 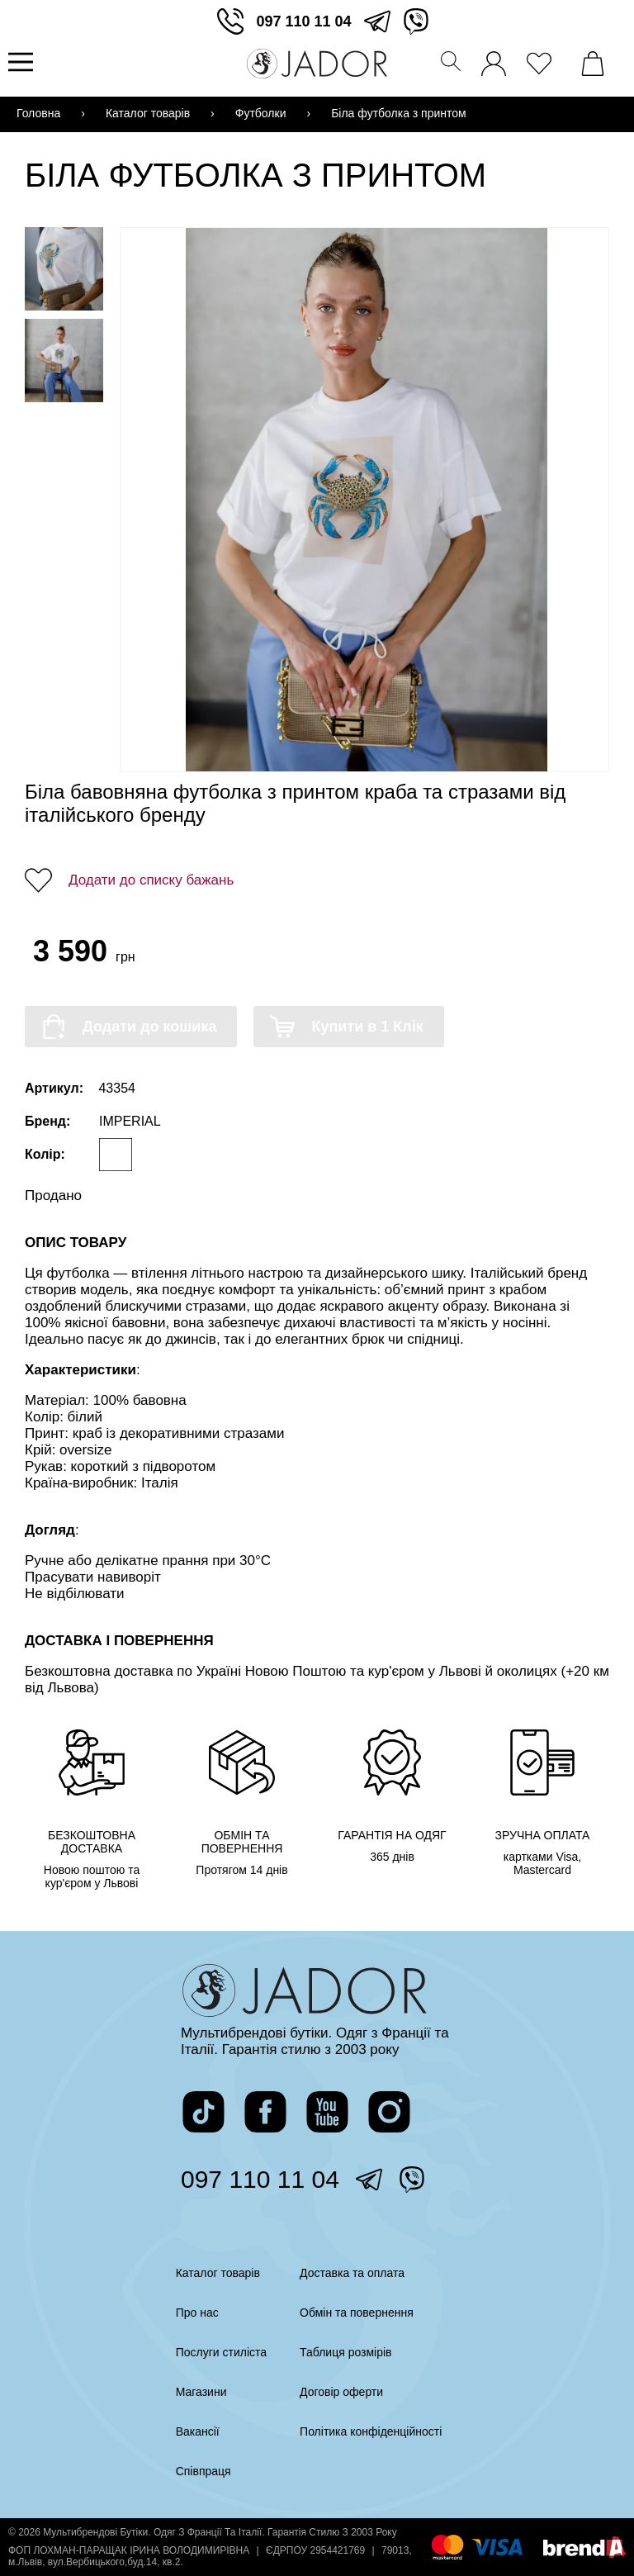 I want to click on [переглянути вподобані товари], so click(x=543, y=59).